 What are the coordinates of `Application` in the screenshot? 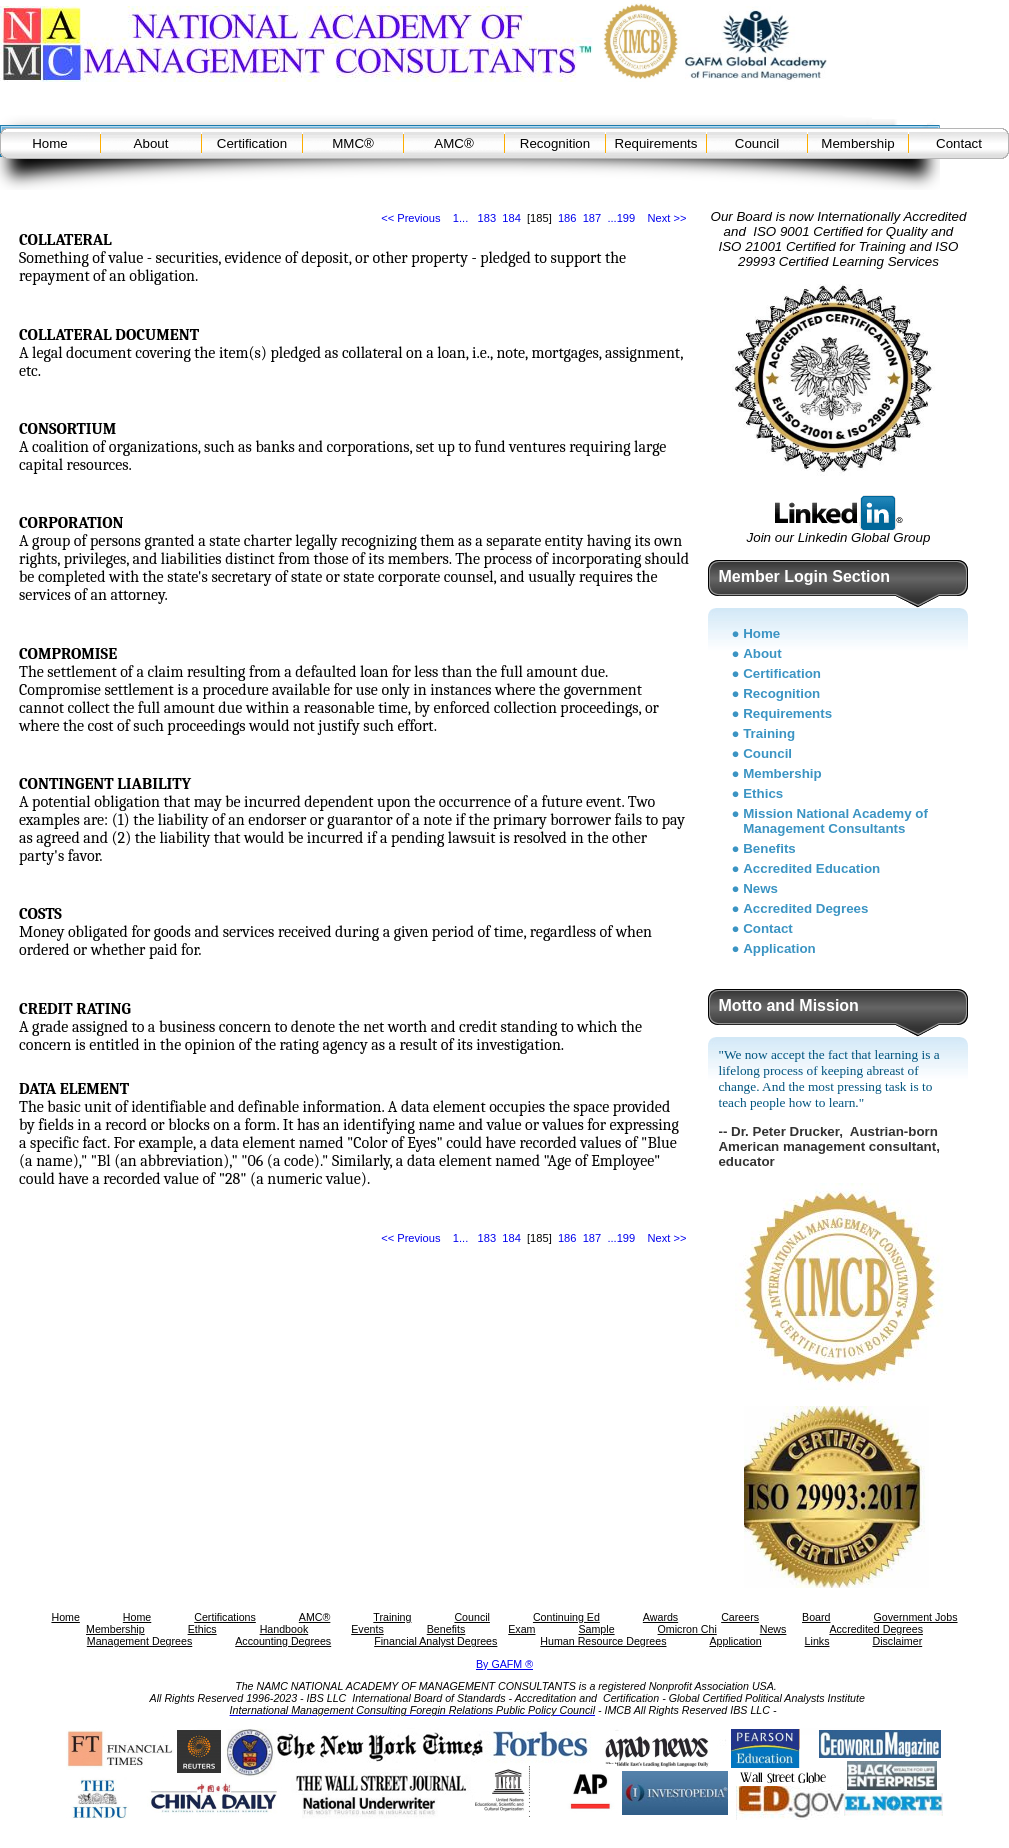 It's located at (779, 948).